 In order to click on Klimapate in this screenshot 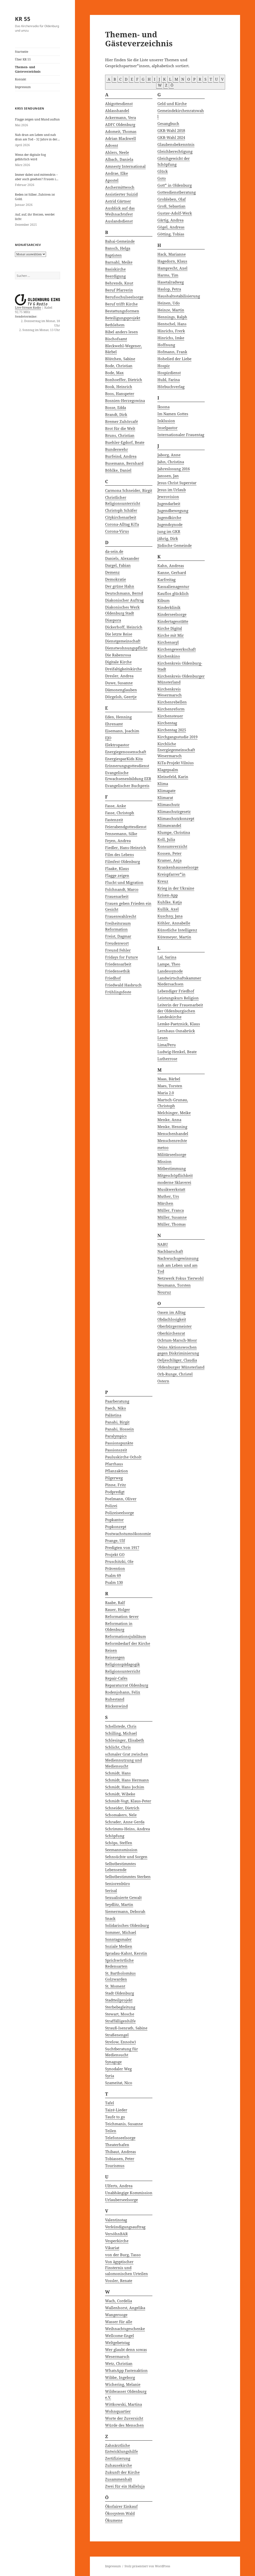, I will do `click(166, 790)`.